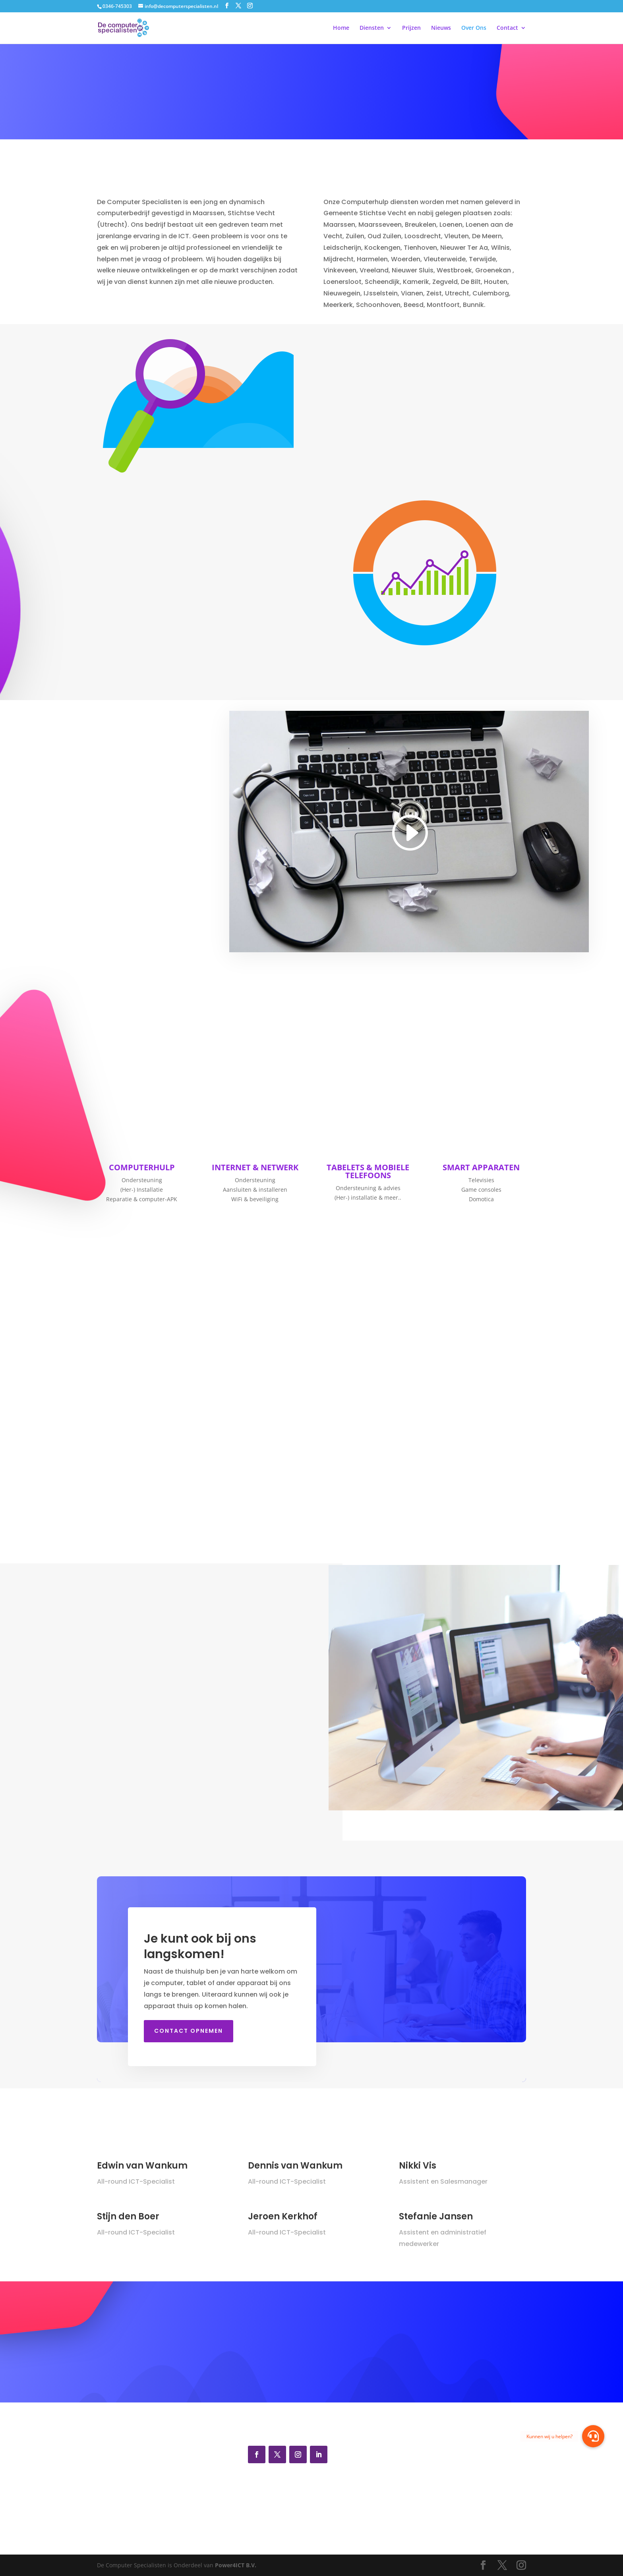  What do you see at coordinates (142, 1167) in the screenshot?
I see `COMPUTERHULP` at bounding box center [142, 1167].